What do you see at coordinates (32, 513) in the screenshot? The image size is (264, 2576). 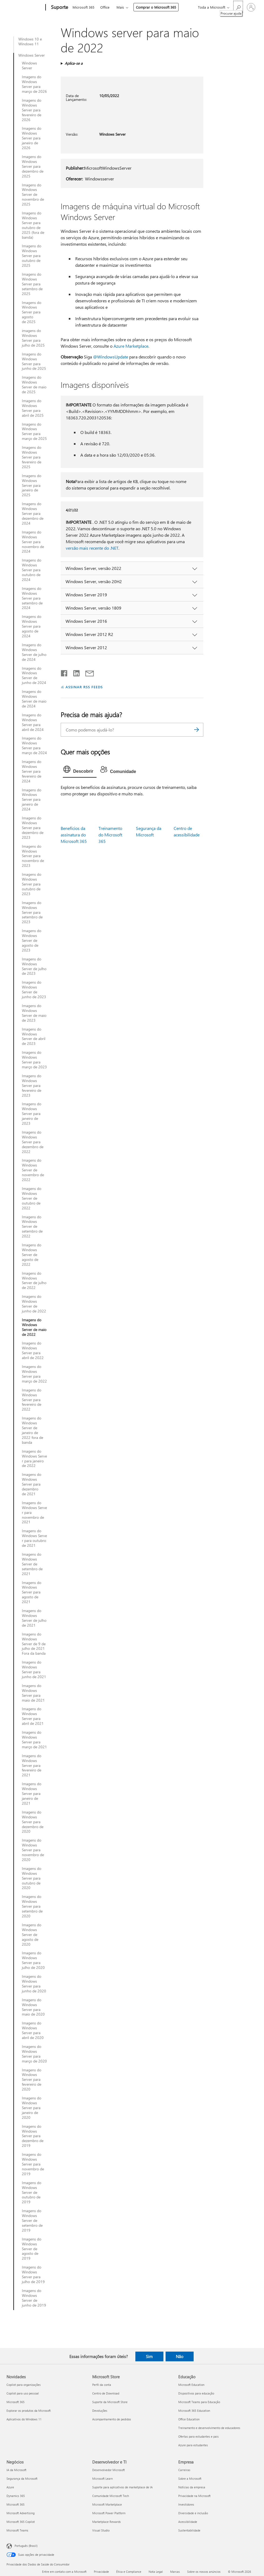 I see `Imagens do Windows Server para dezembro de 2024` at bounding box center [32, 513].